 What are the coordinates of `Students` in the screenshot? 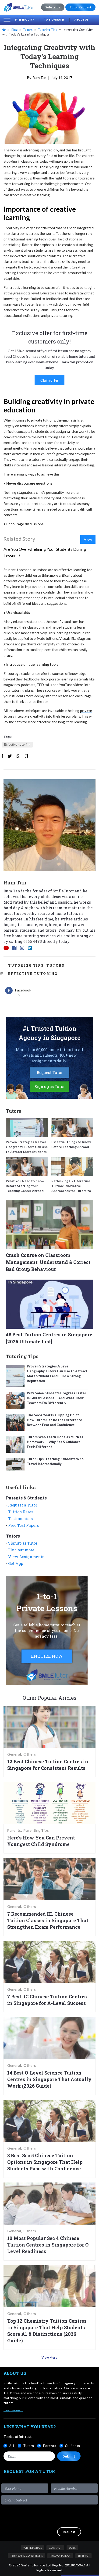 It's located at (72, 2446).